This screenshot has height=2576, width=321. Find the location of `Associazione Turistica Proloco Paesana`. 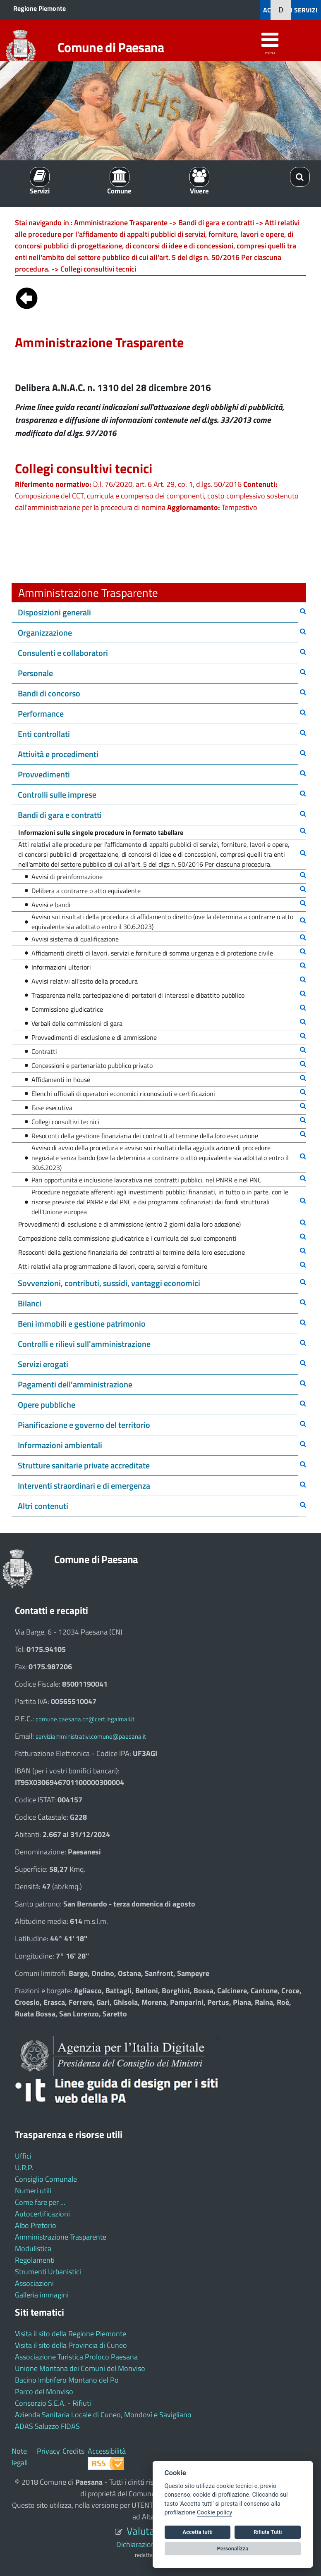

Associazione Turistica Proloco Paesana is located at coordinates (76, 2356).